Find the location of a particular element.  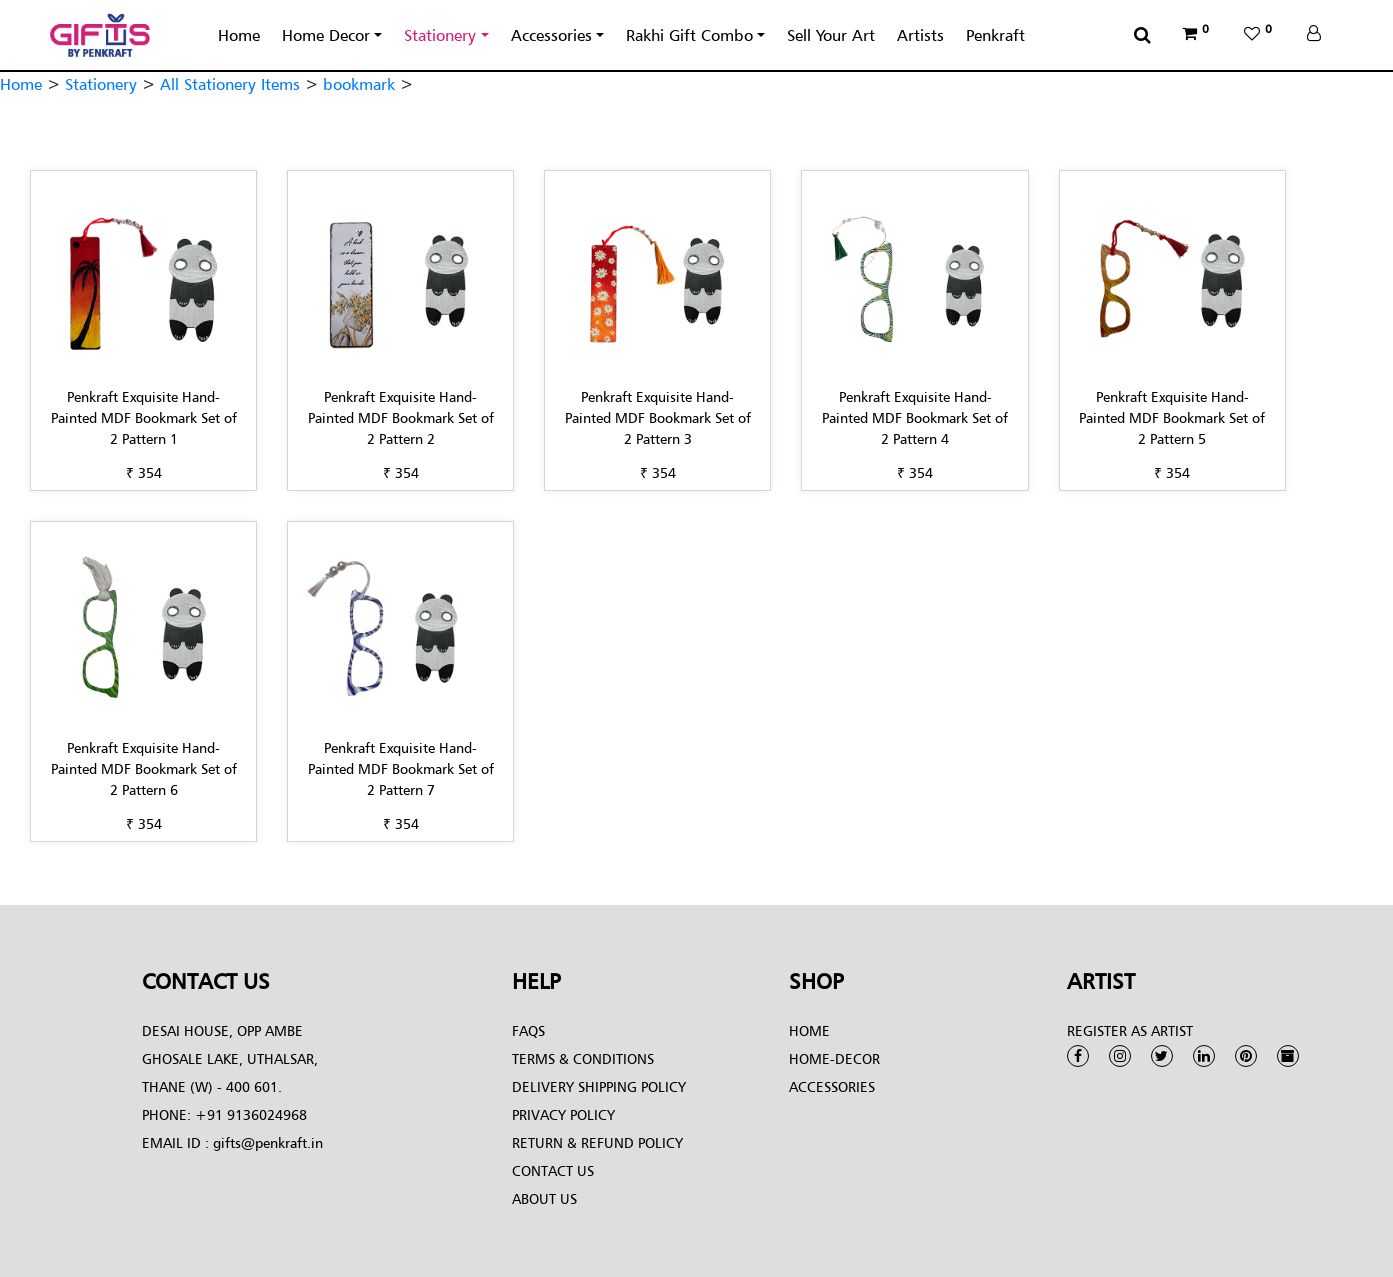

FAQs is located at coordinates (528, 1030).